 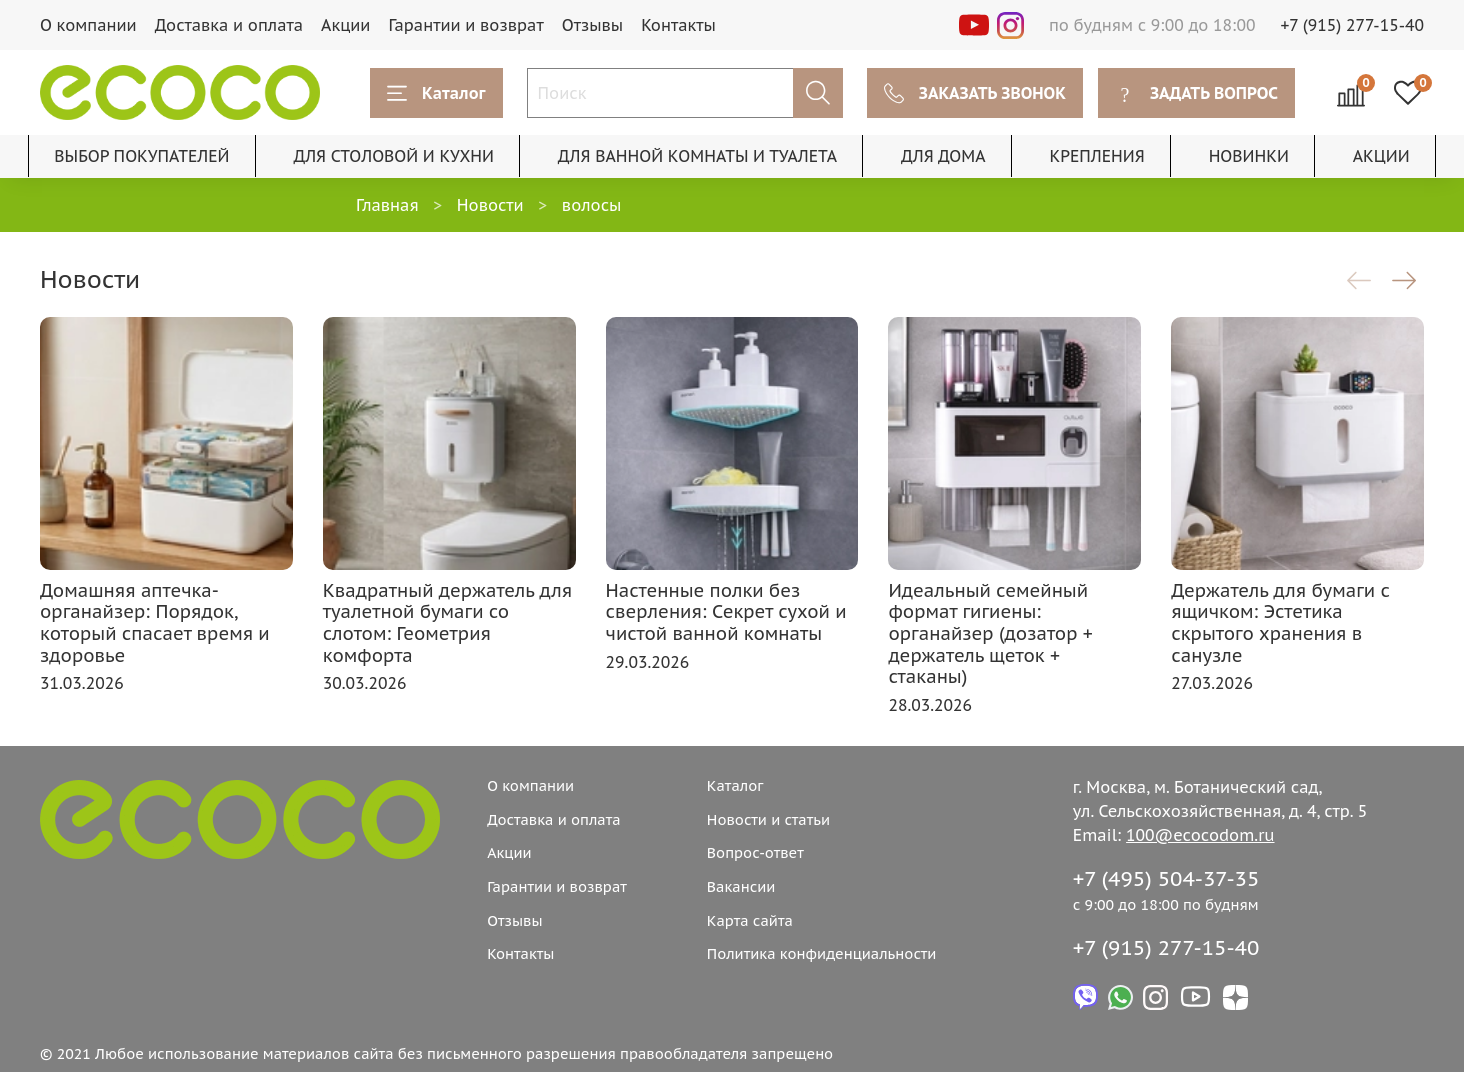 What do you see at coordinates (1381, 156) in the screenshot?
I see `АКЦИИ` at bounding box center [1381, 156].